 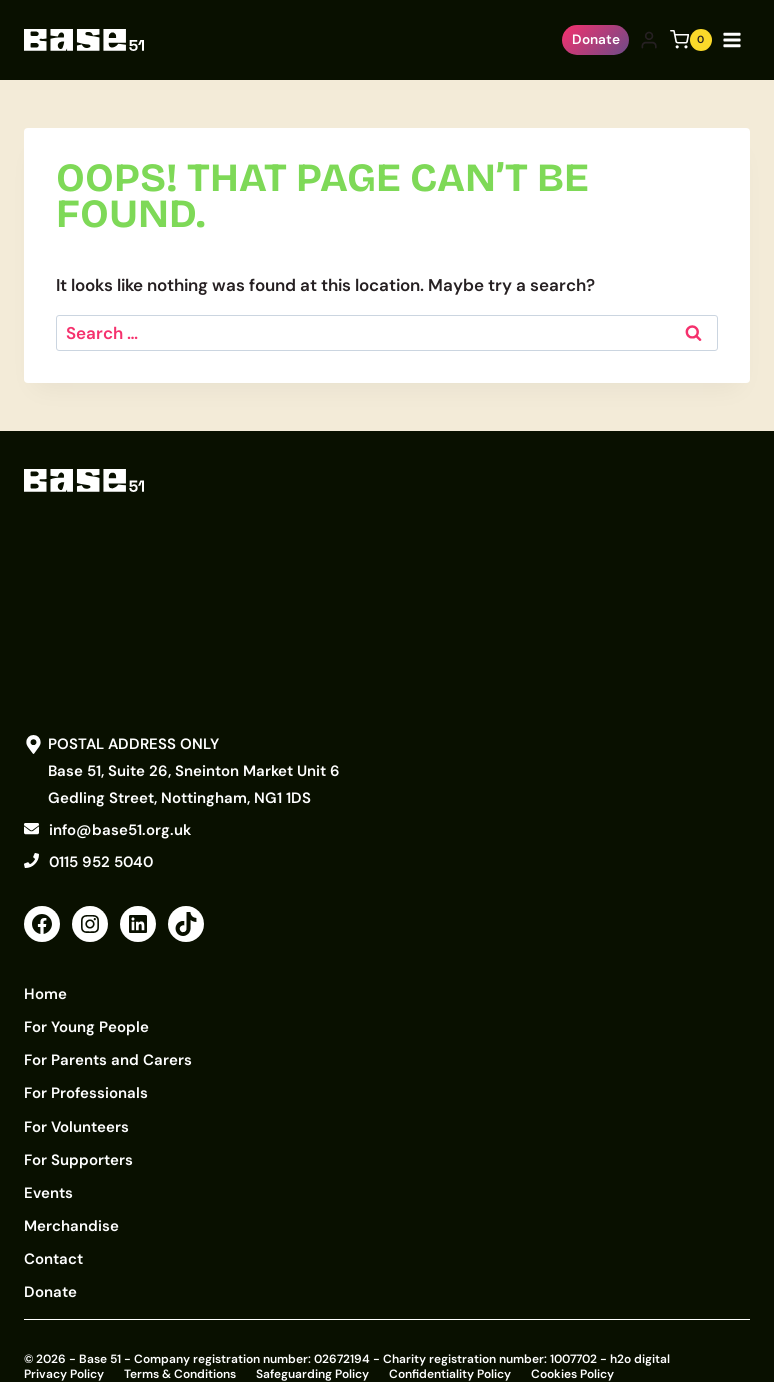 I want to click on Contact, so click(x=53, y=1233).